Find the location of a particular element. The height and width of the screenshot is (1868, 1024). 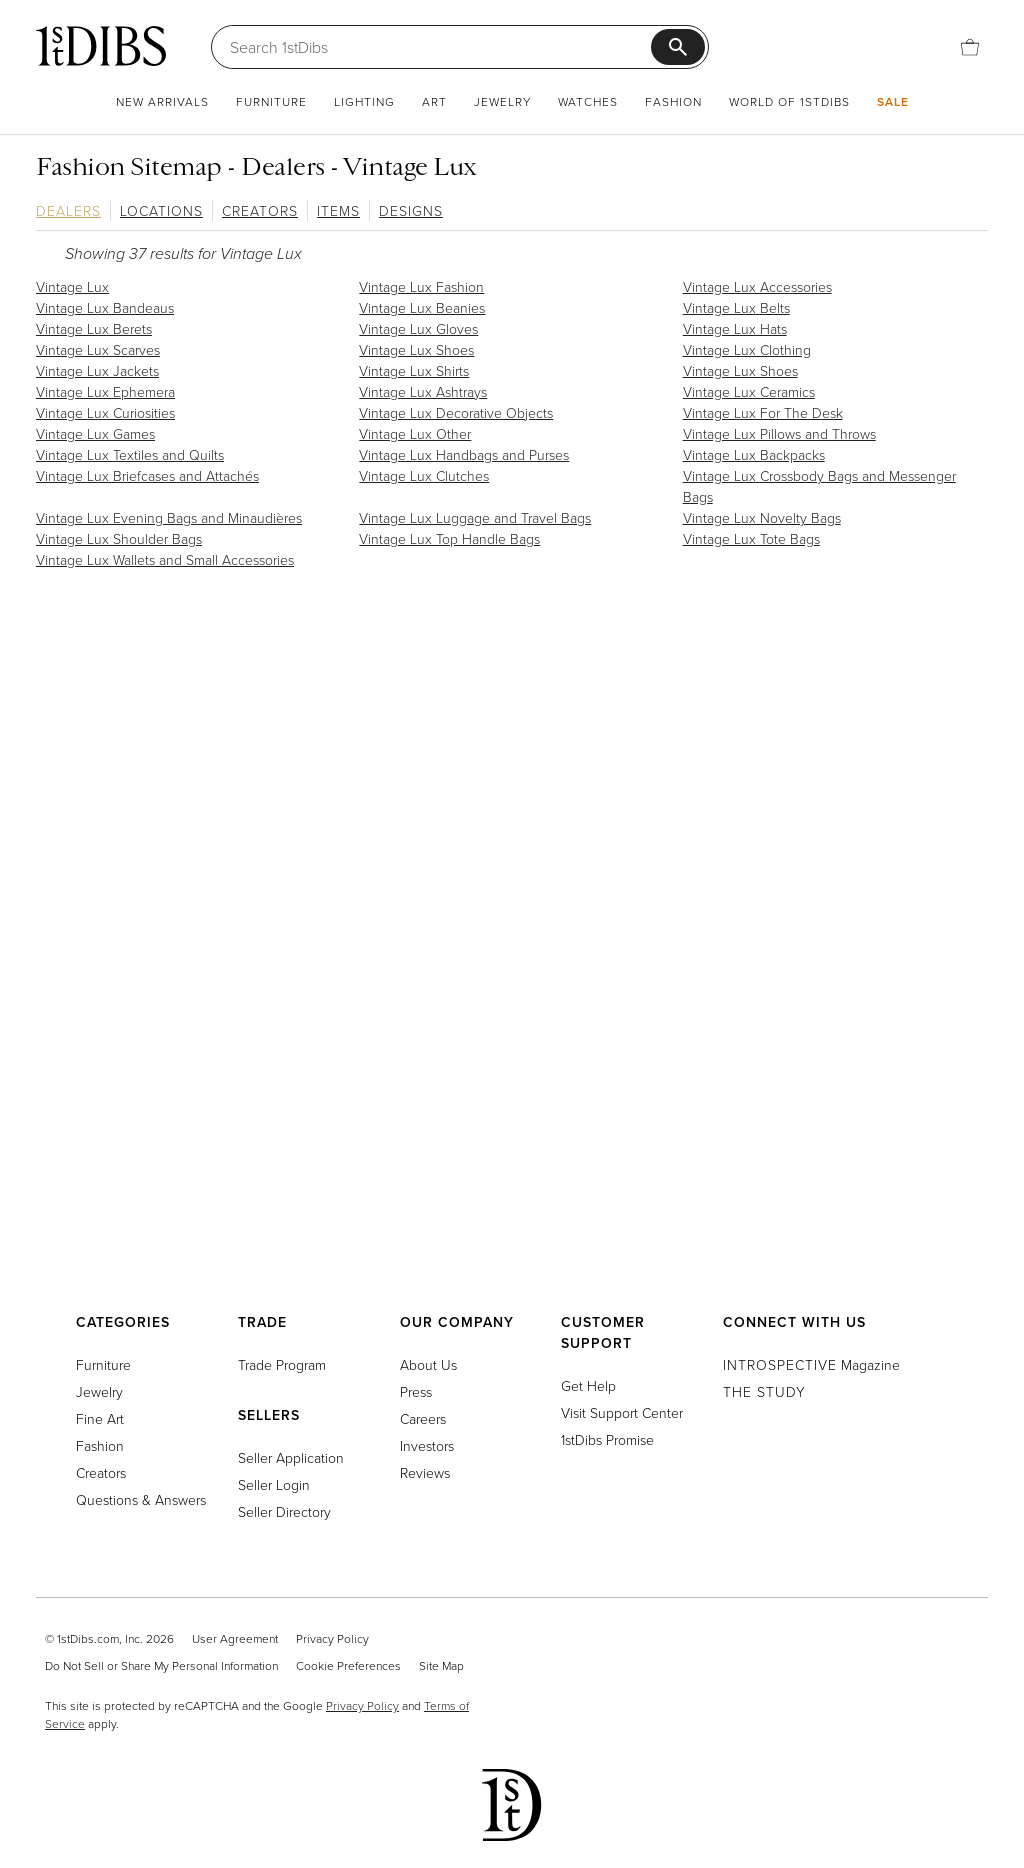

Vintage Lux Decorative Objects is located at coordinates (456, 412).